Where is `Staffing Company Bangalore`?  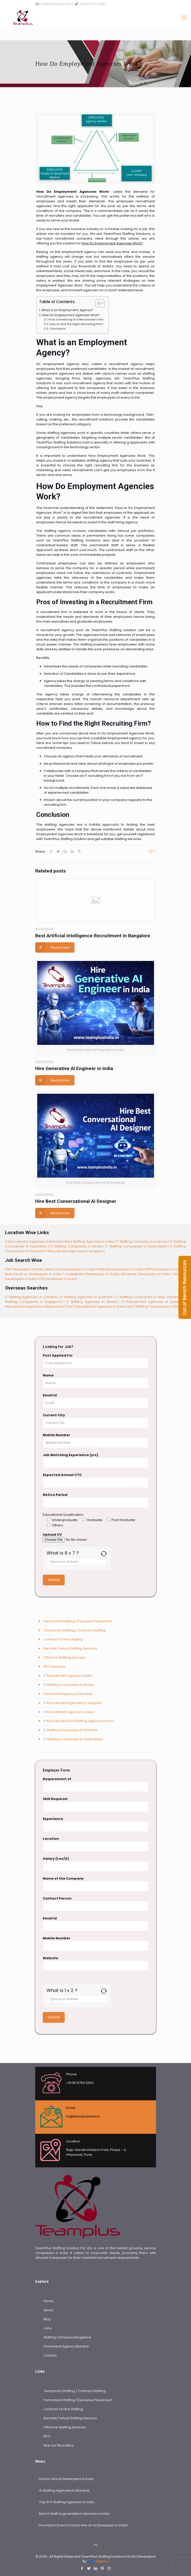
Staffing Company Bangalore is located at coordinates (67, 2337).